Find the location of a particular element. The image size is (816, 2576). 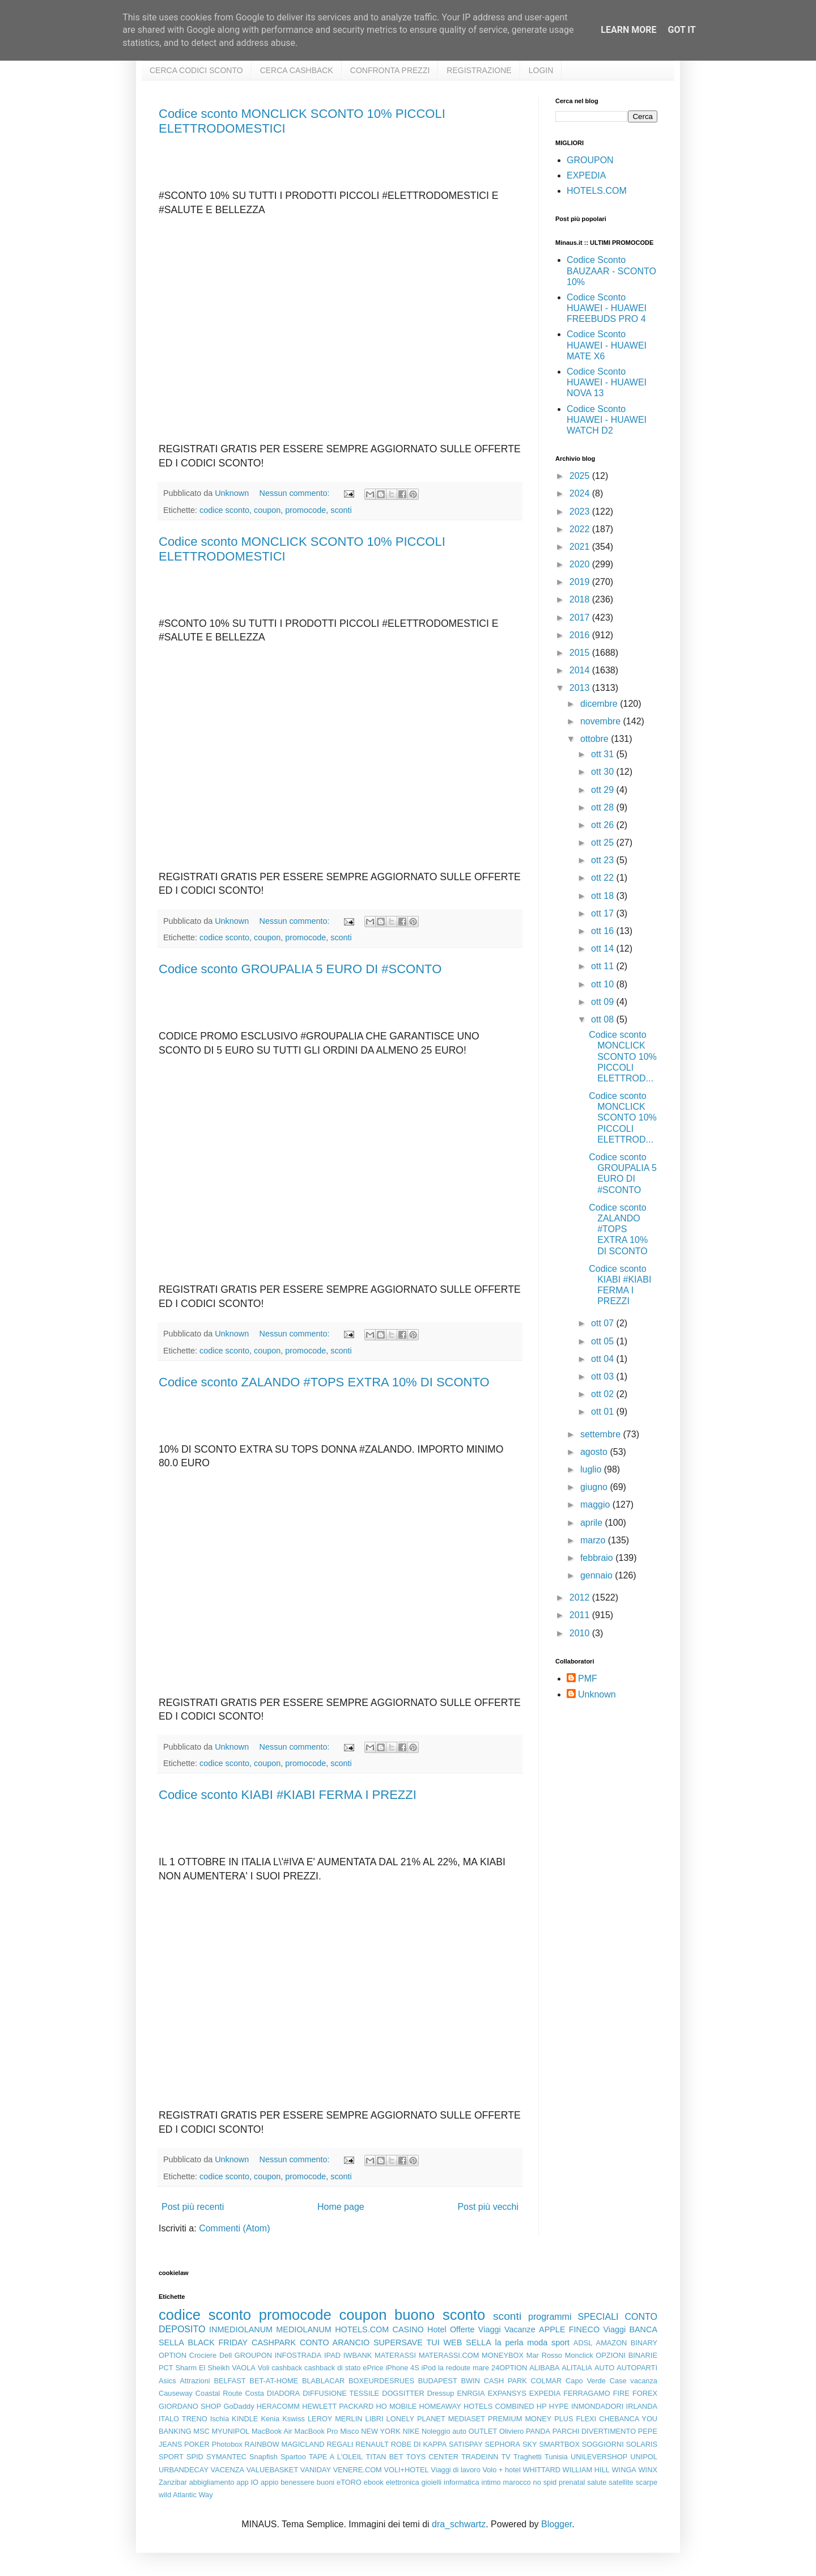

ott 05 is located at coordinates (603, 1341).